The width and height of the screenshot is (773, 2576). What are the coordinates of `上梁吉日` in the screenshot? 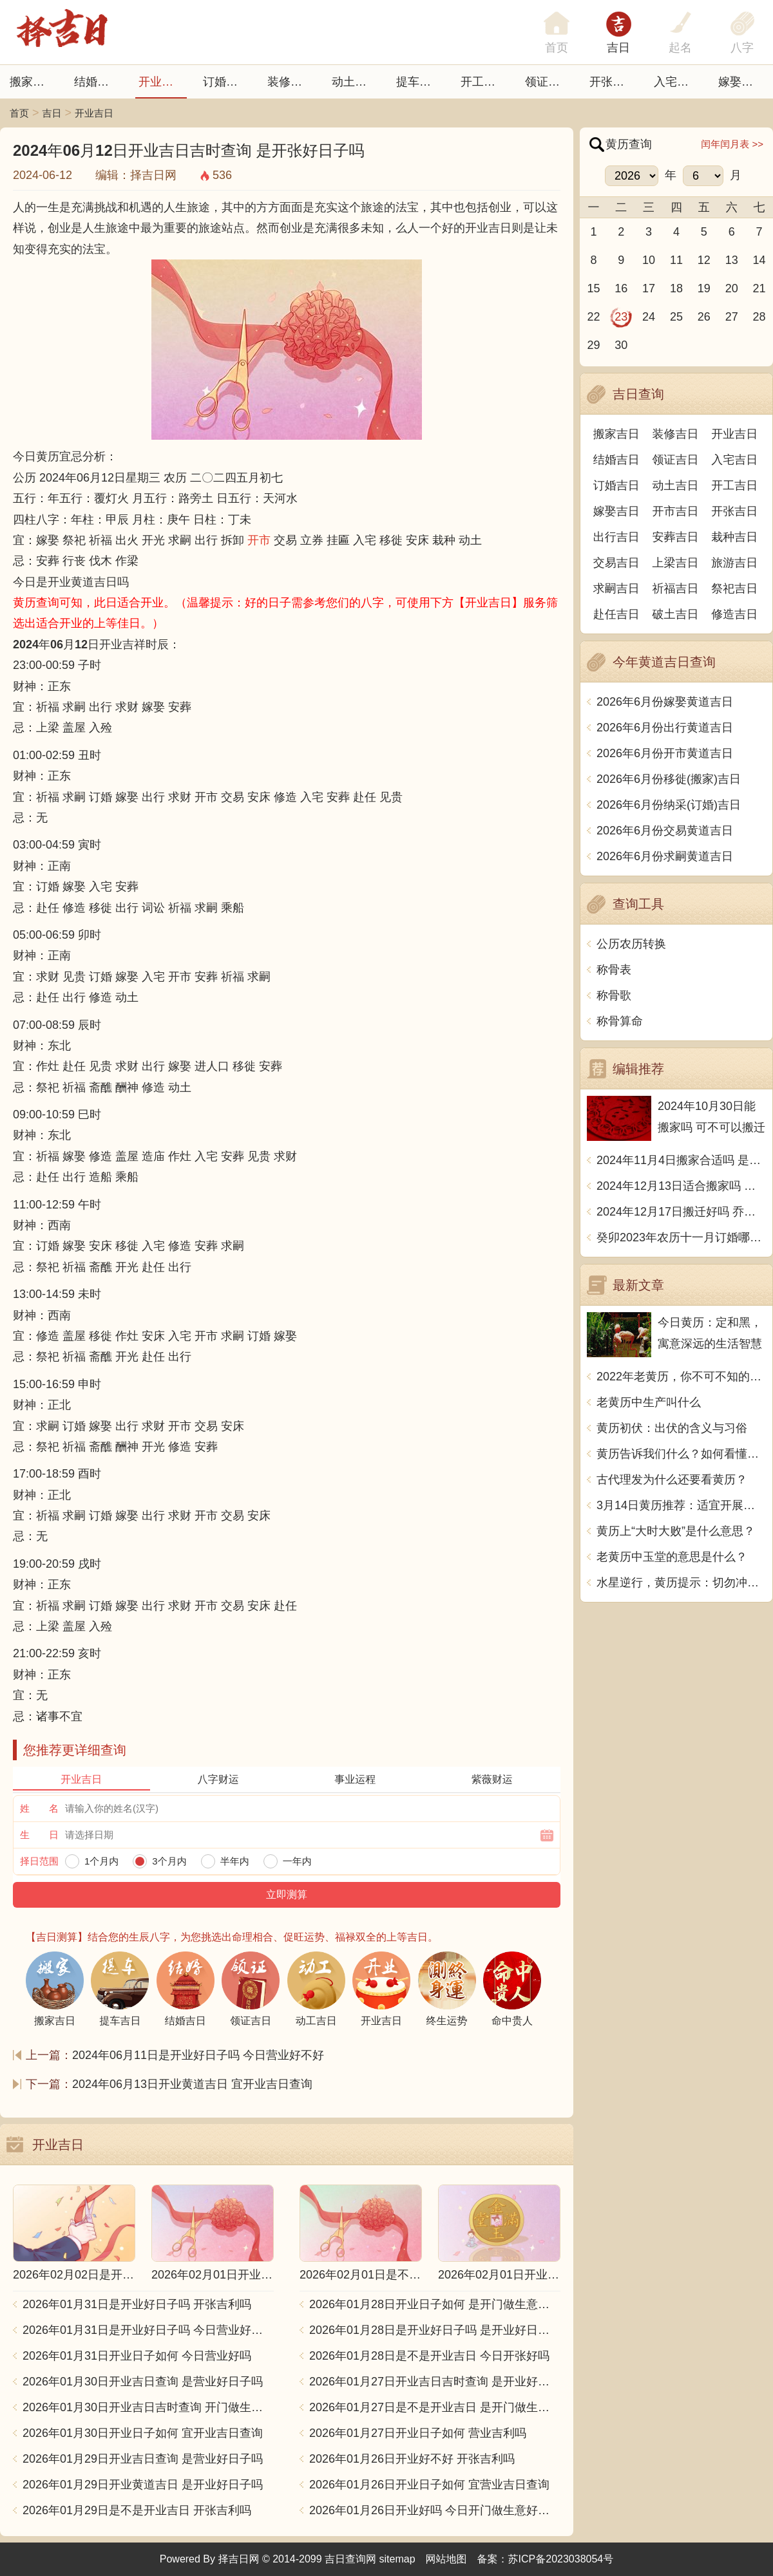 It's located at (676, 562).